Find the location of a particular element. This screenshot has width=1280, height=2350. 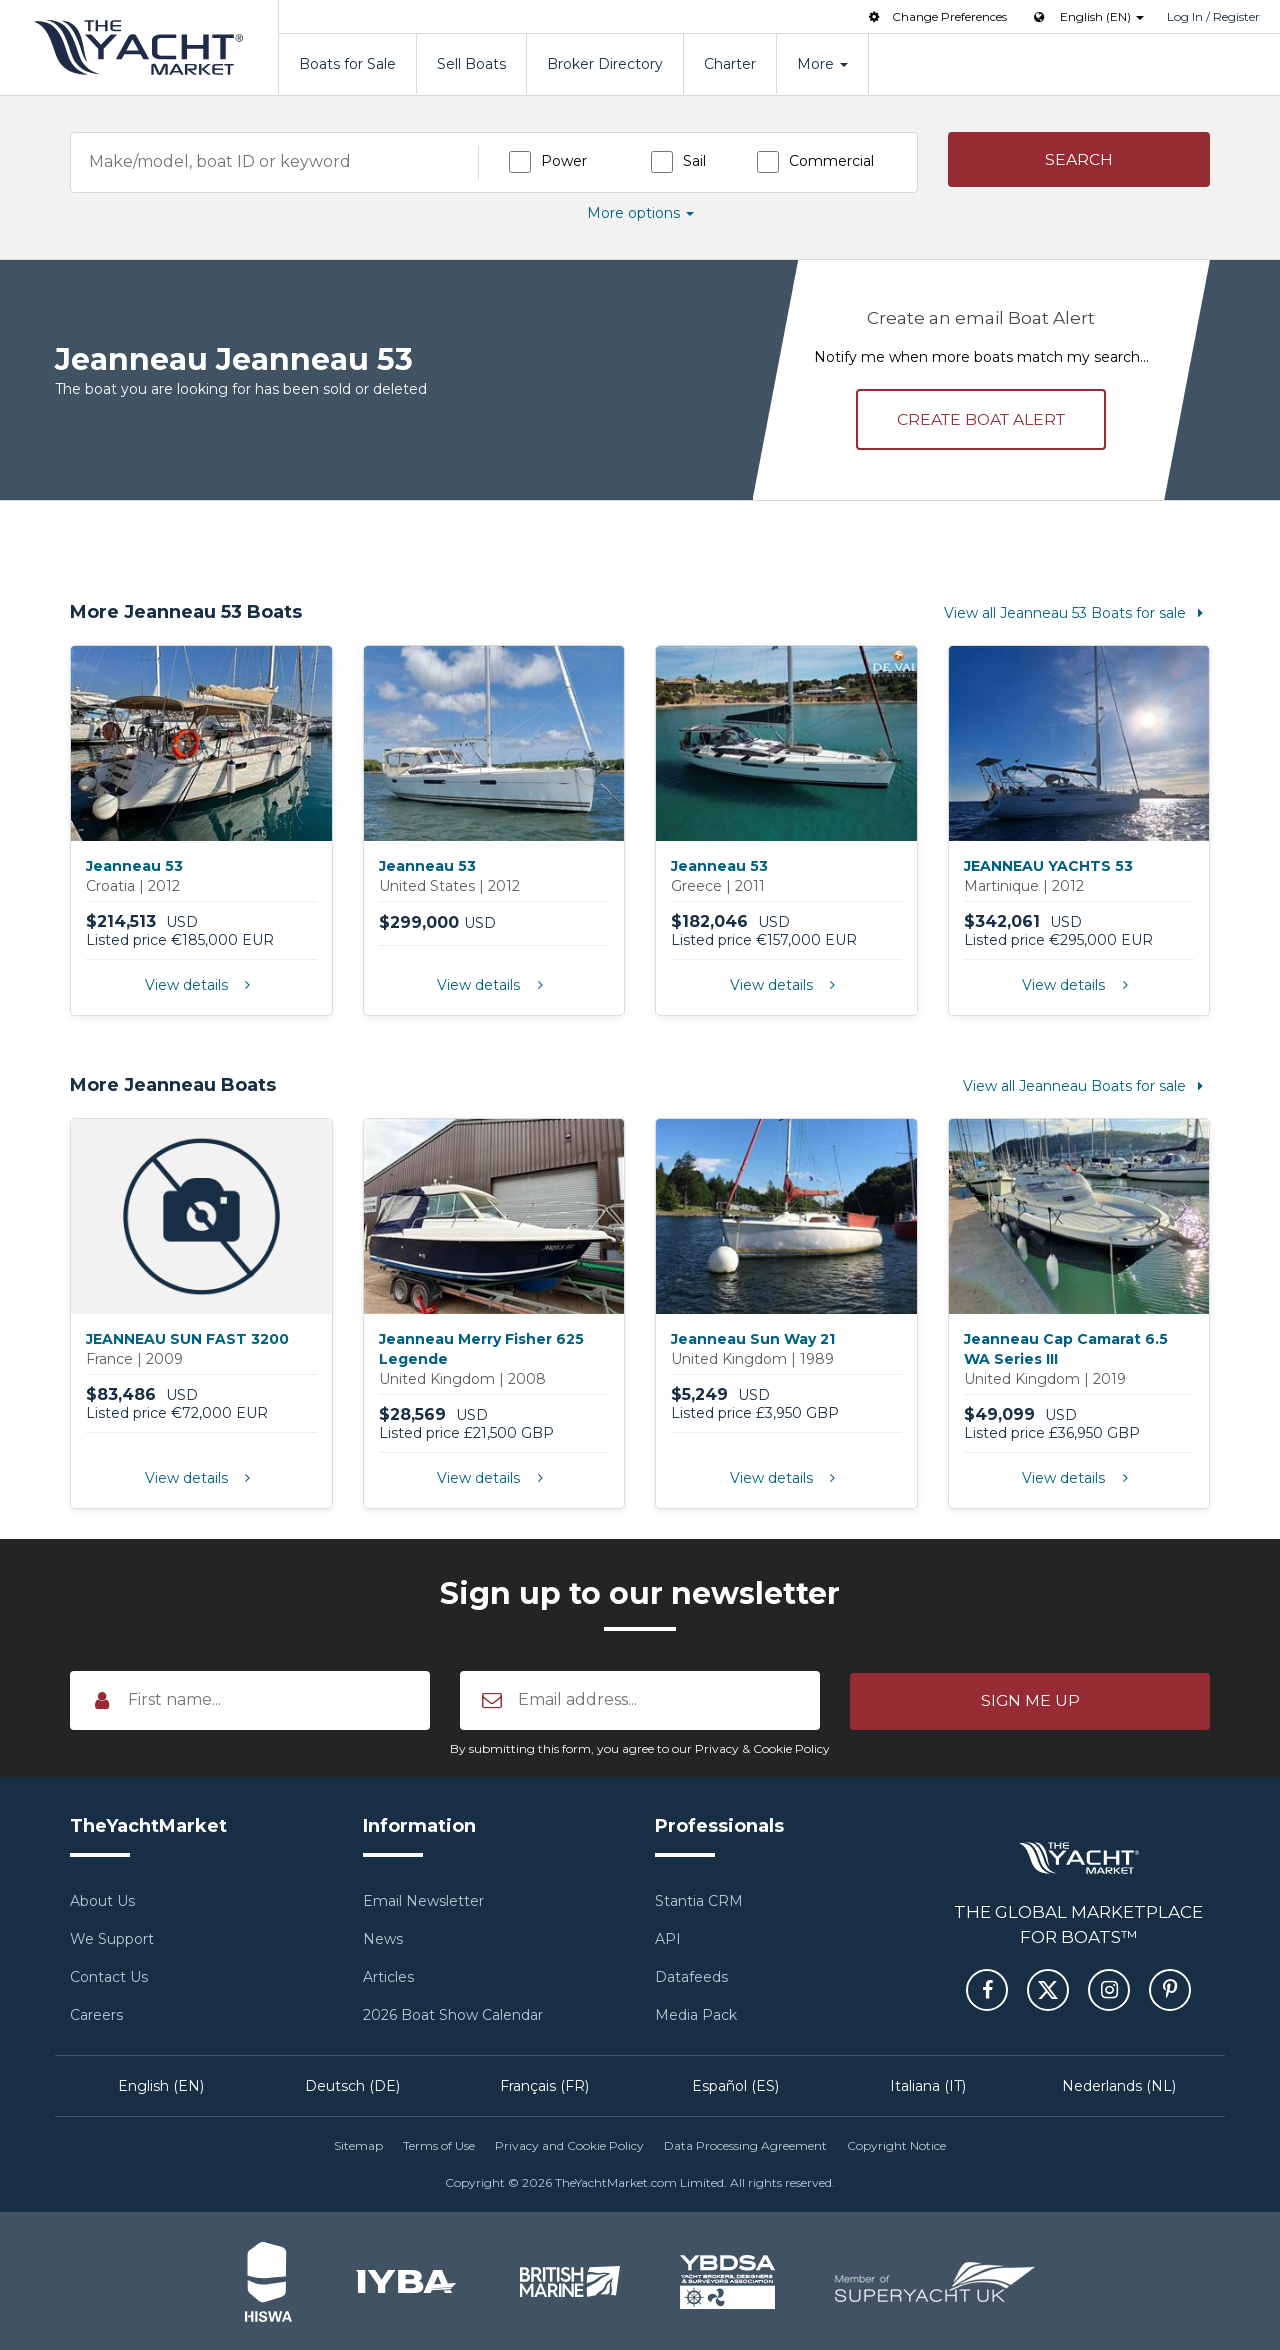

Sail is located at coordinates (694, 161).